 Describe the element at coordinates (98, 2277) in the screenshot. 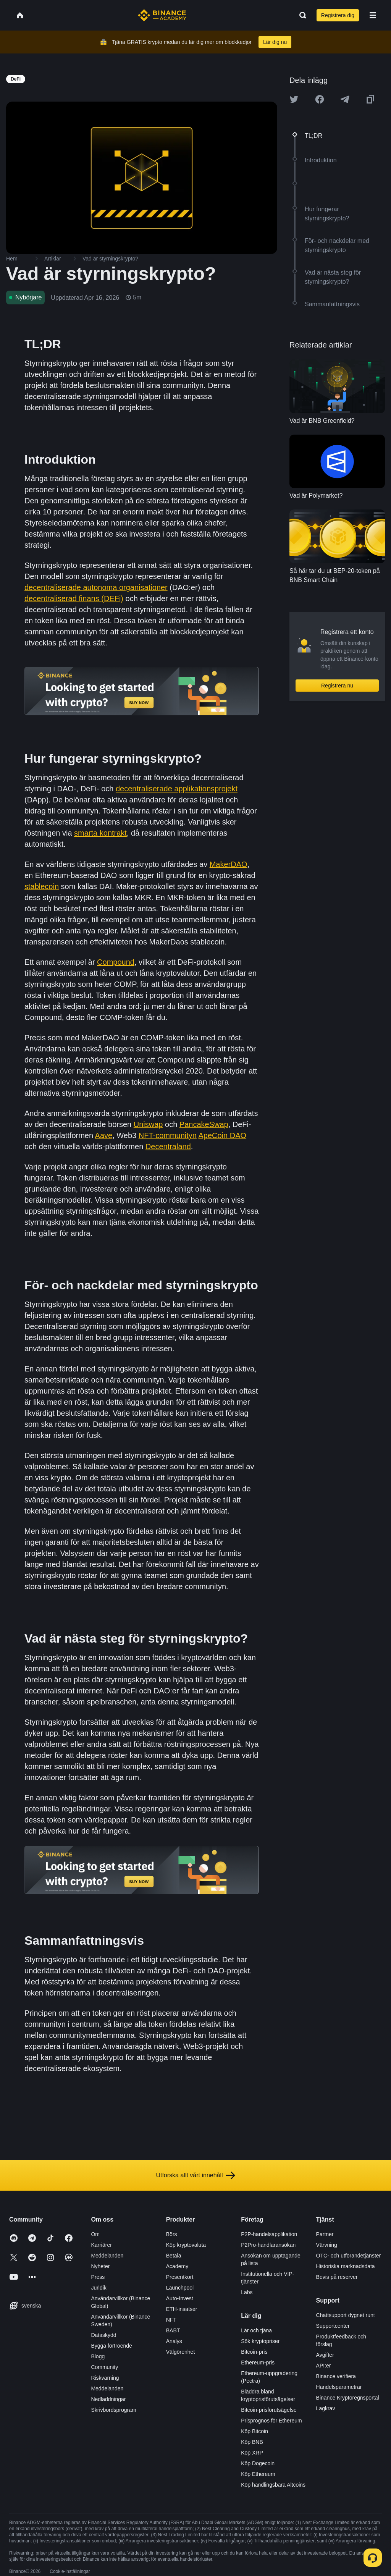

I see `Press` at that location.